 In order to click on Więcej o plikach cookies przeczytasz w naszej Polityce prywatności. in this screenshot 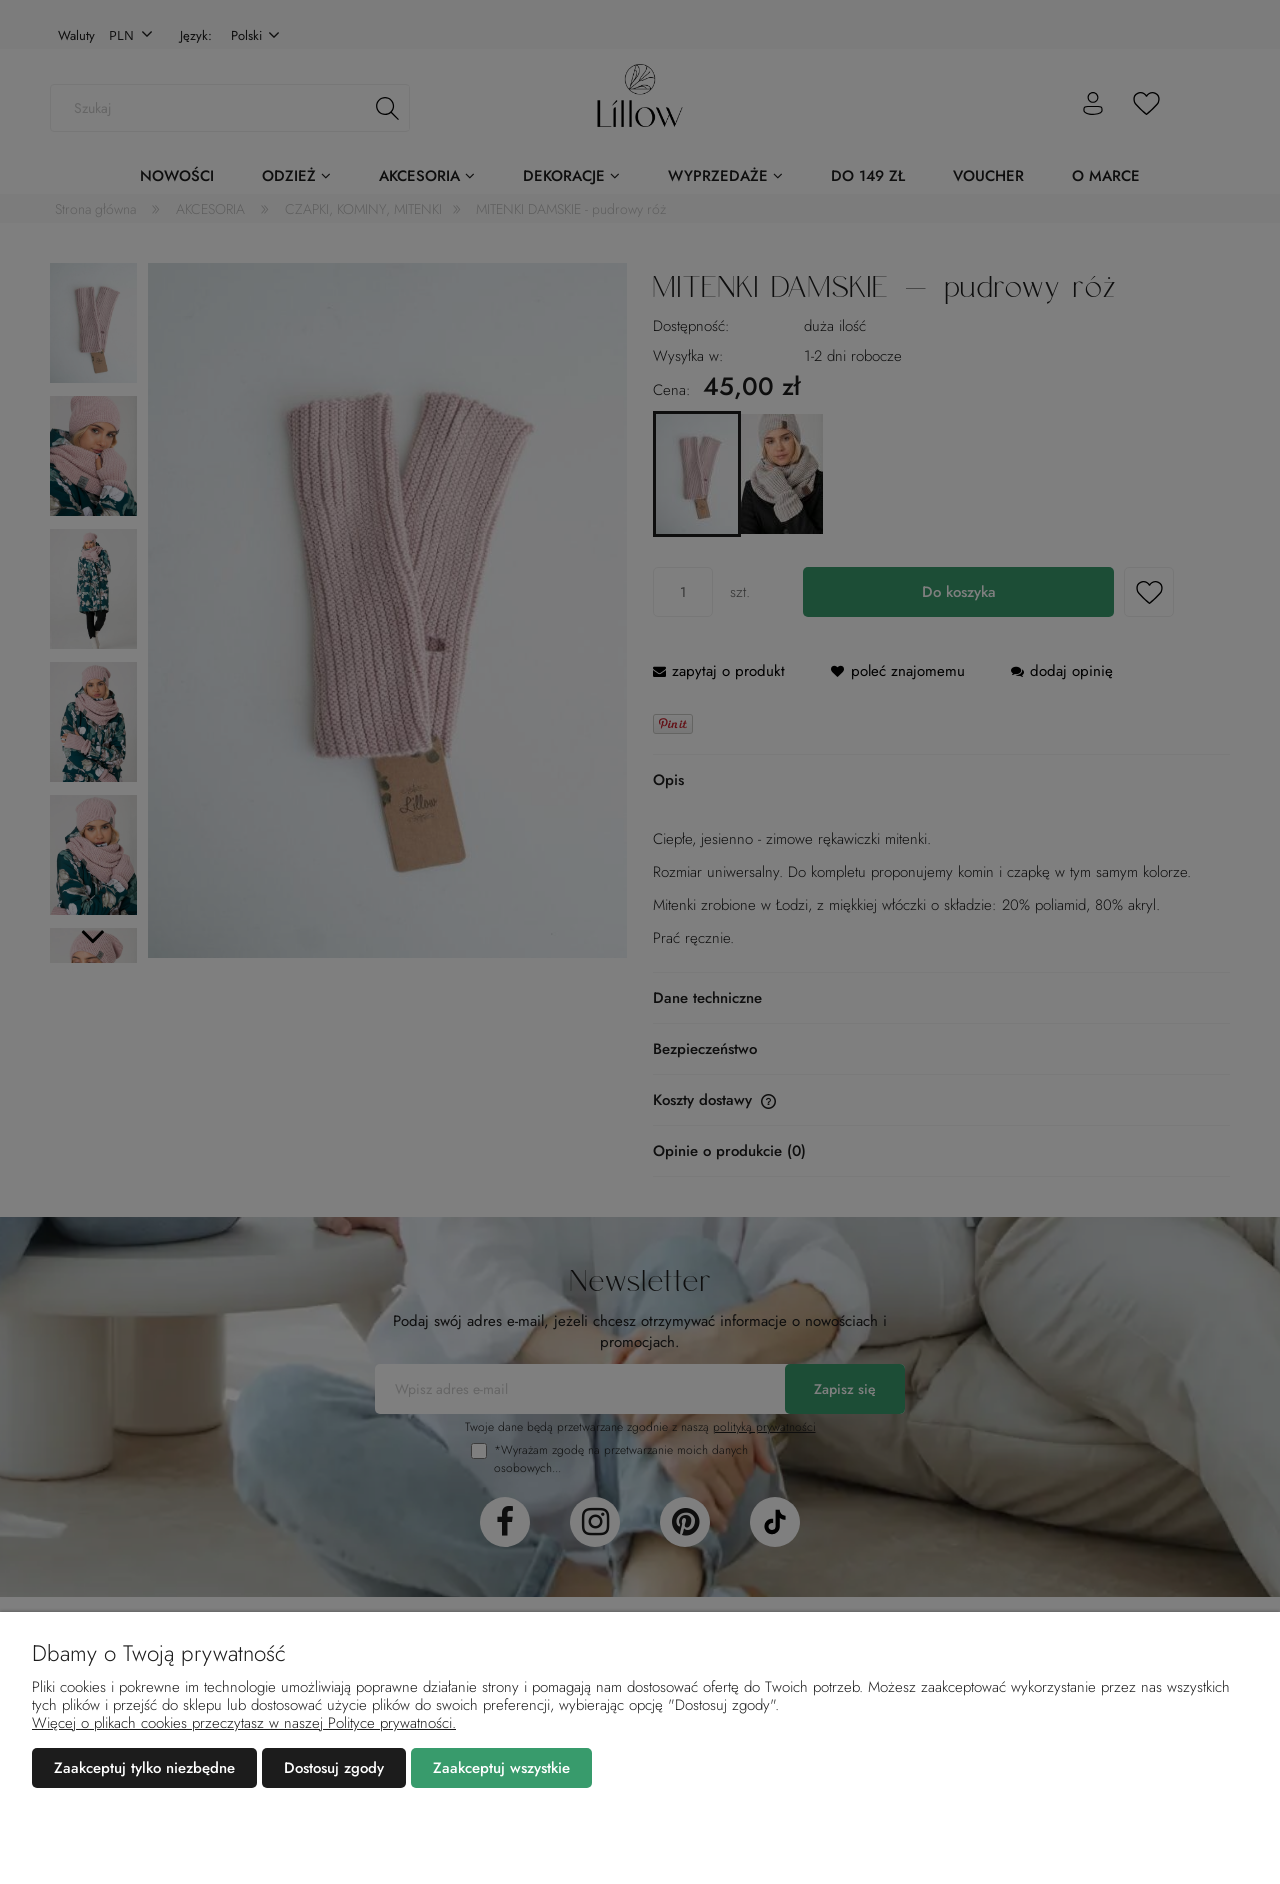, I will do `click(244, 1723)`.